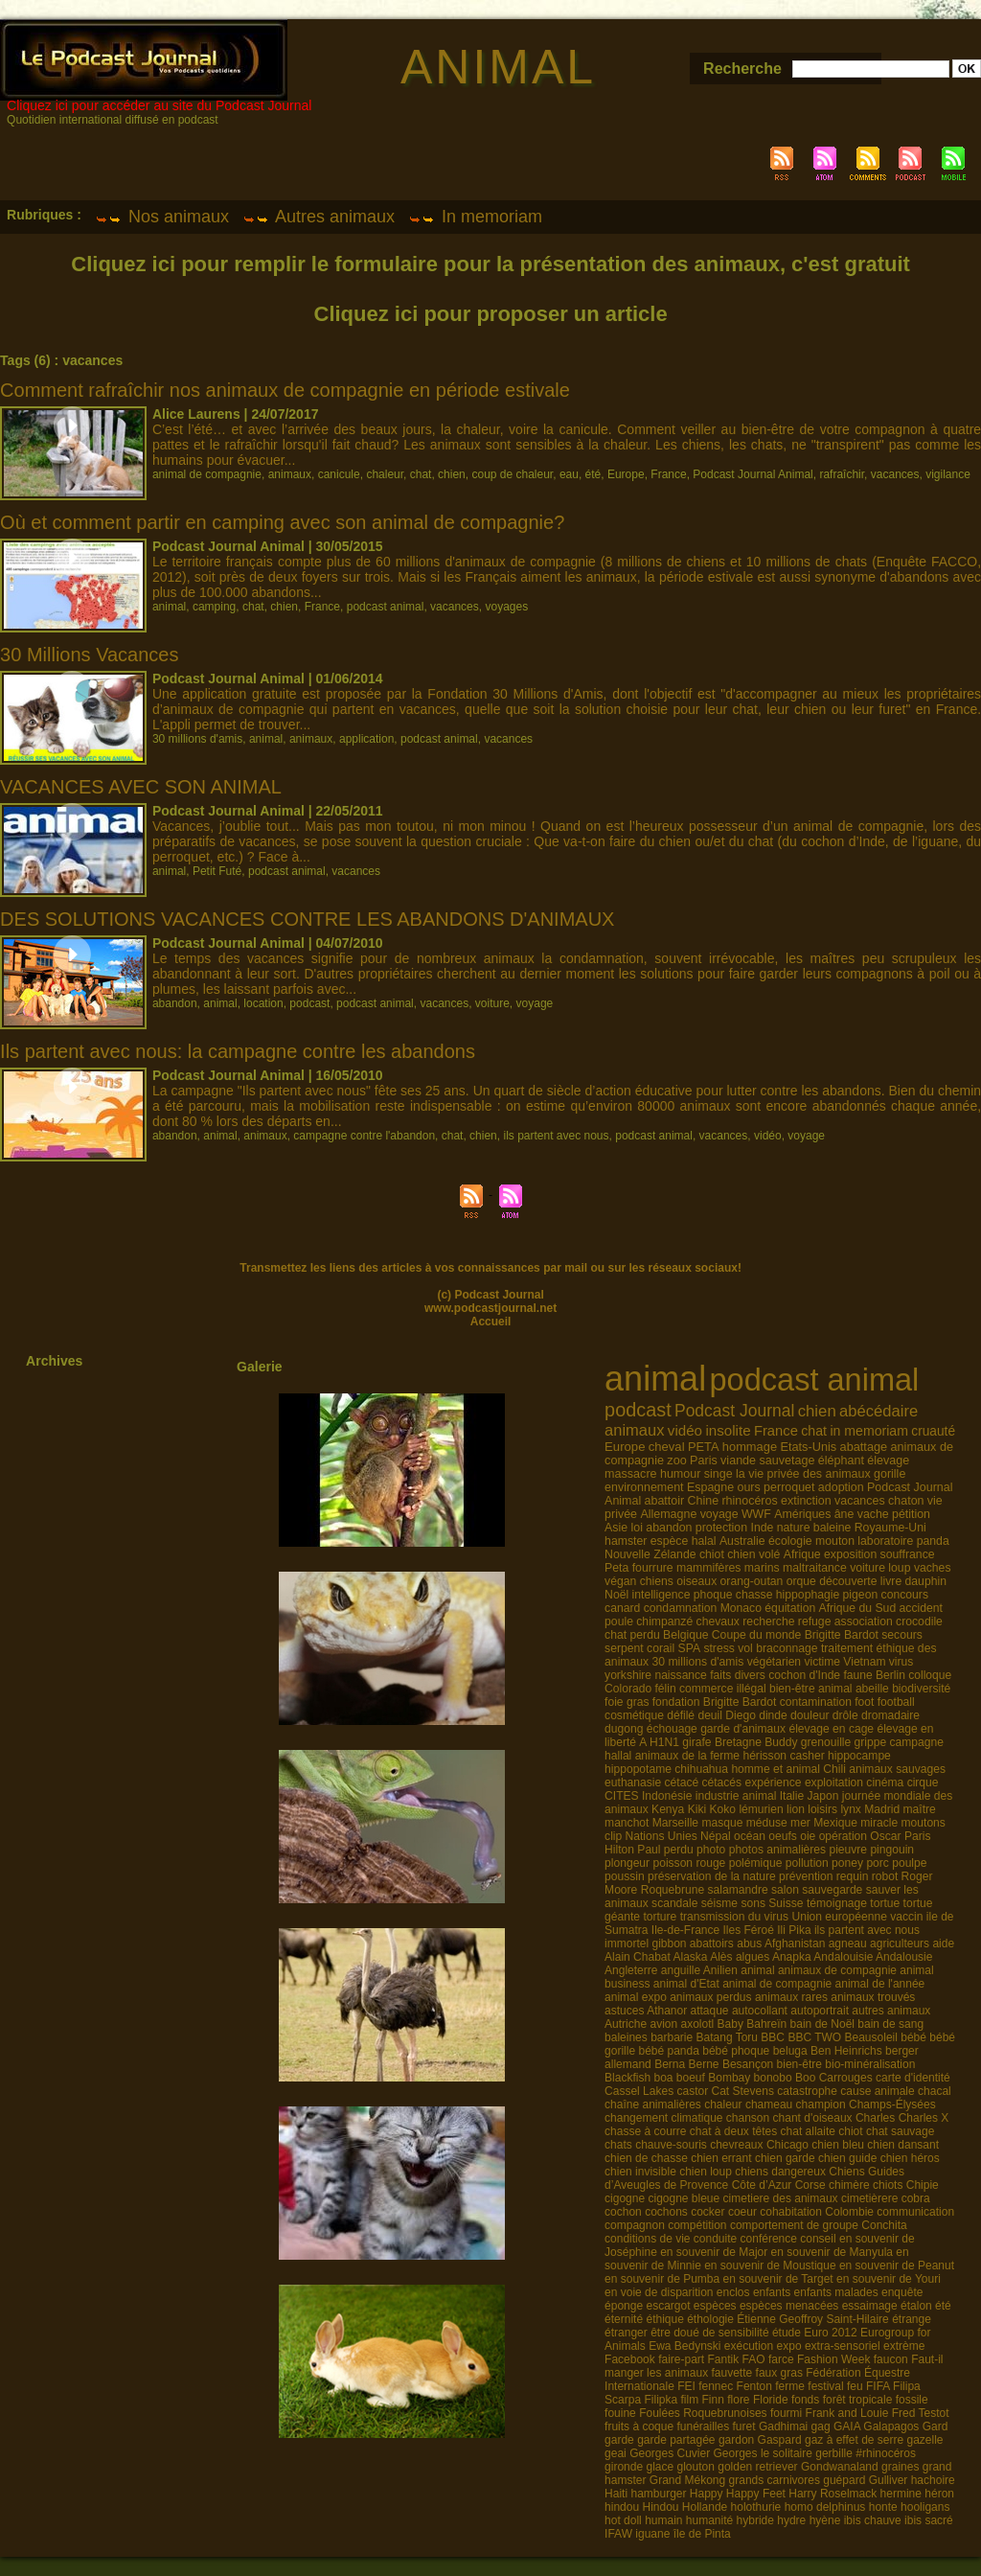  What do you see at coordinates (671, 2037) in the screenshot?
I see `barbarie` at bounding box center [671, 2037].